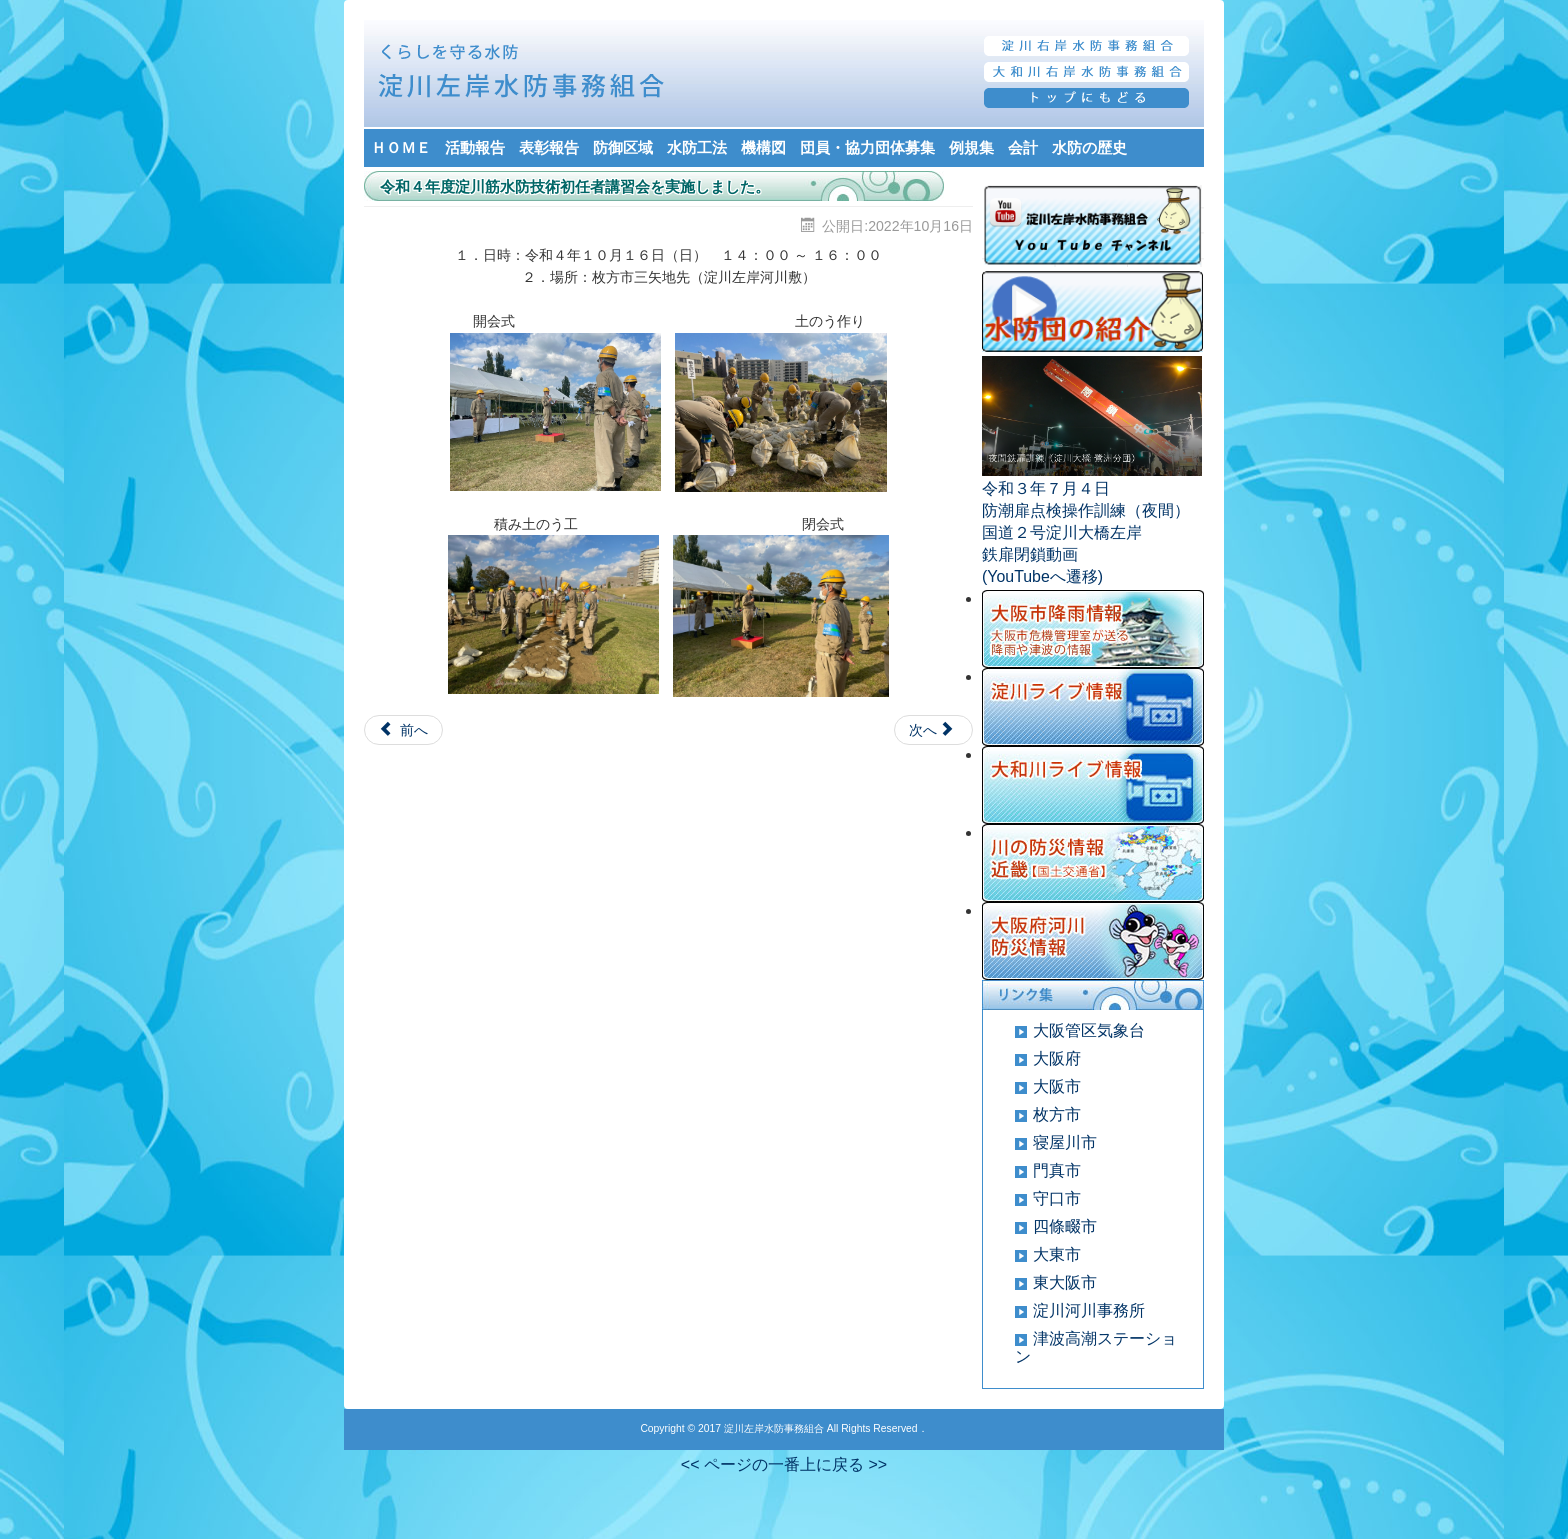 This screenshot has width=1568, height=1539. What do you see at coordinates (1065, 1142) in the screenshot?
I see `寝屋川市` at bounding box center [1065, 1142].